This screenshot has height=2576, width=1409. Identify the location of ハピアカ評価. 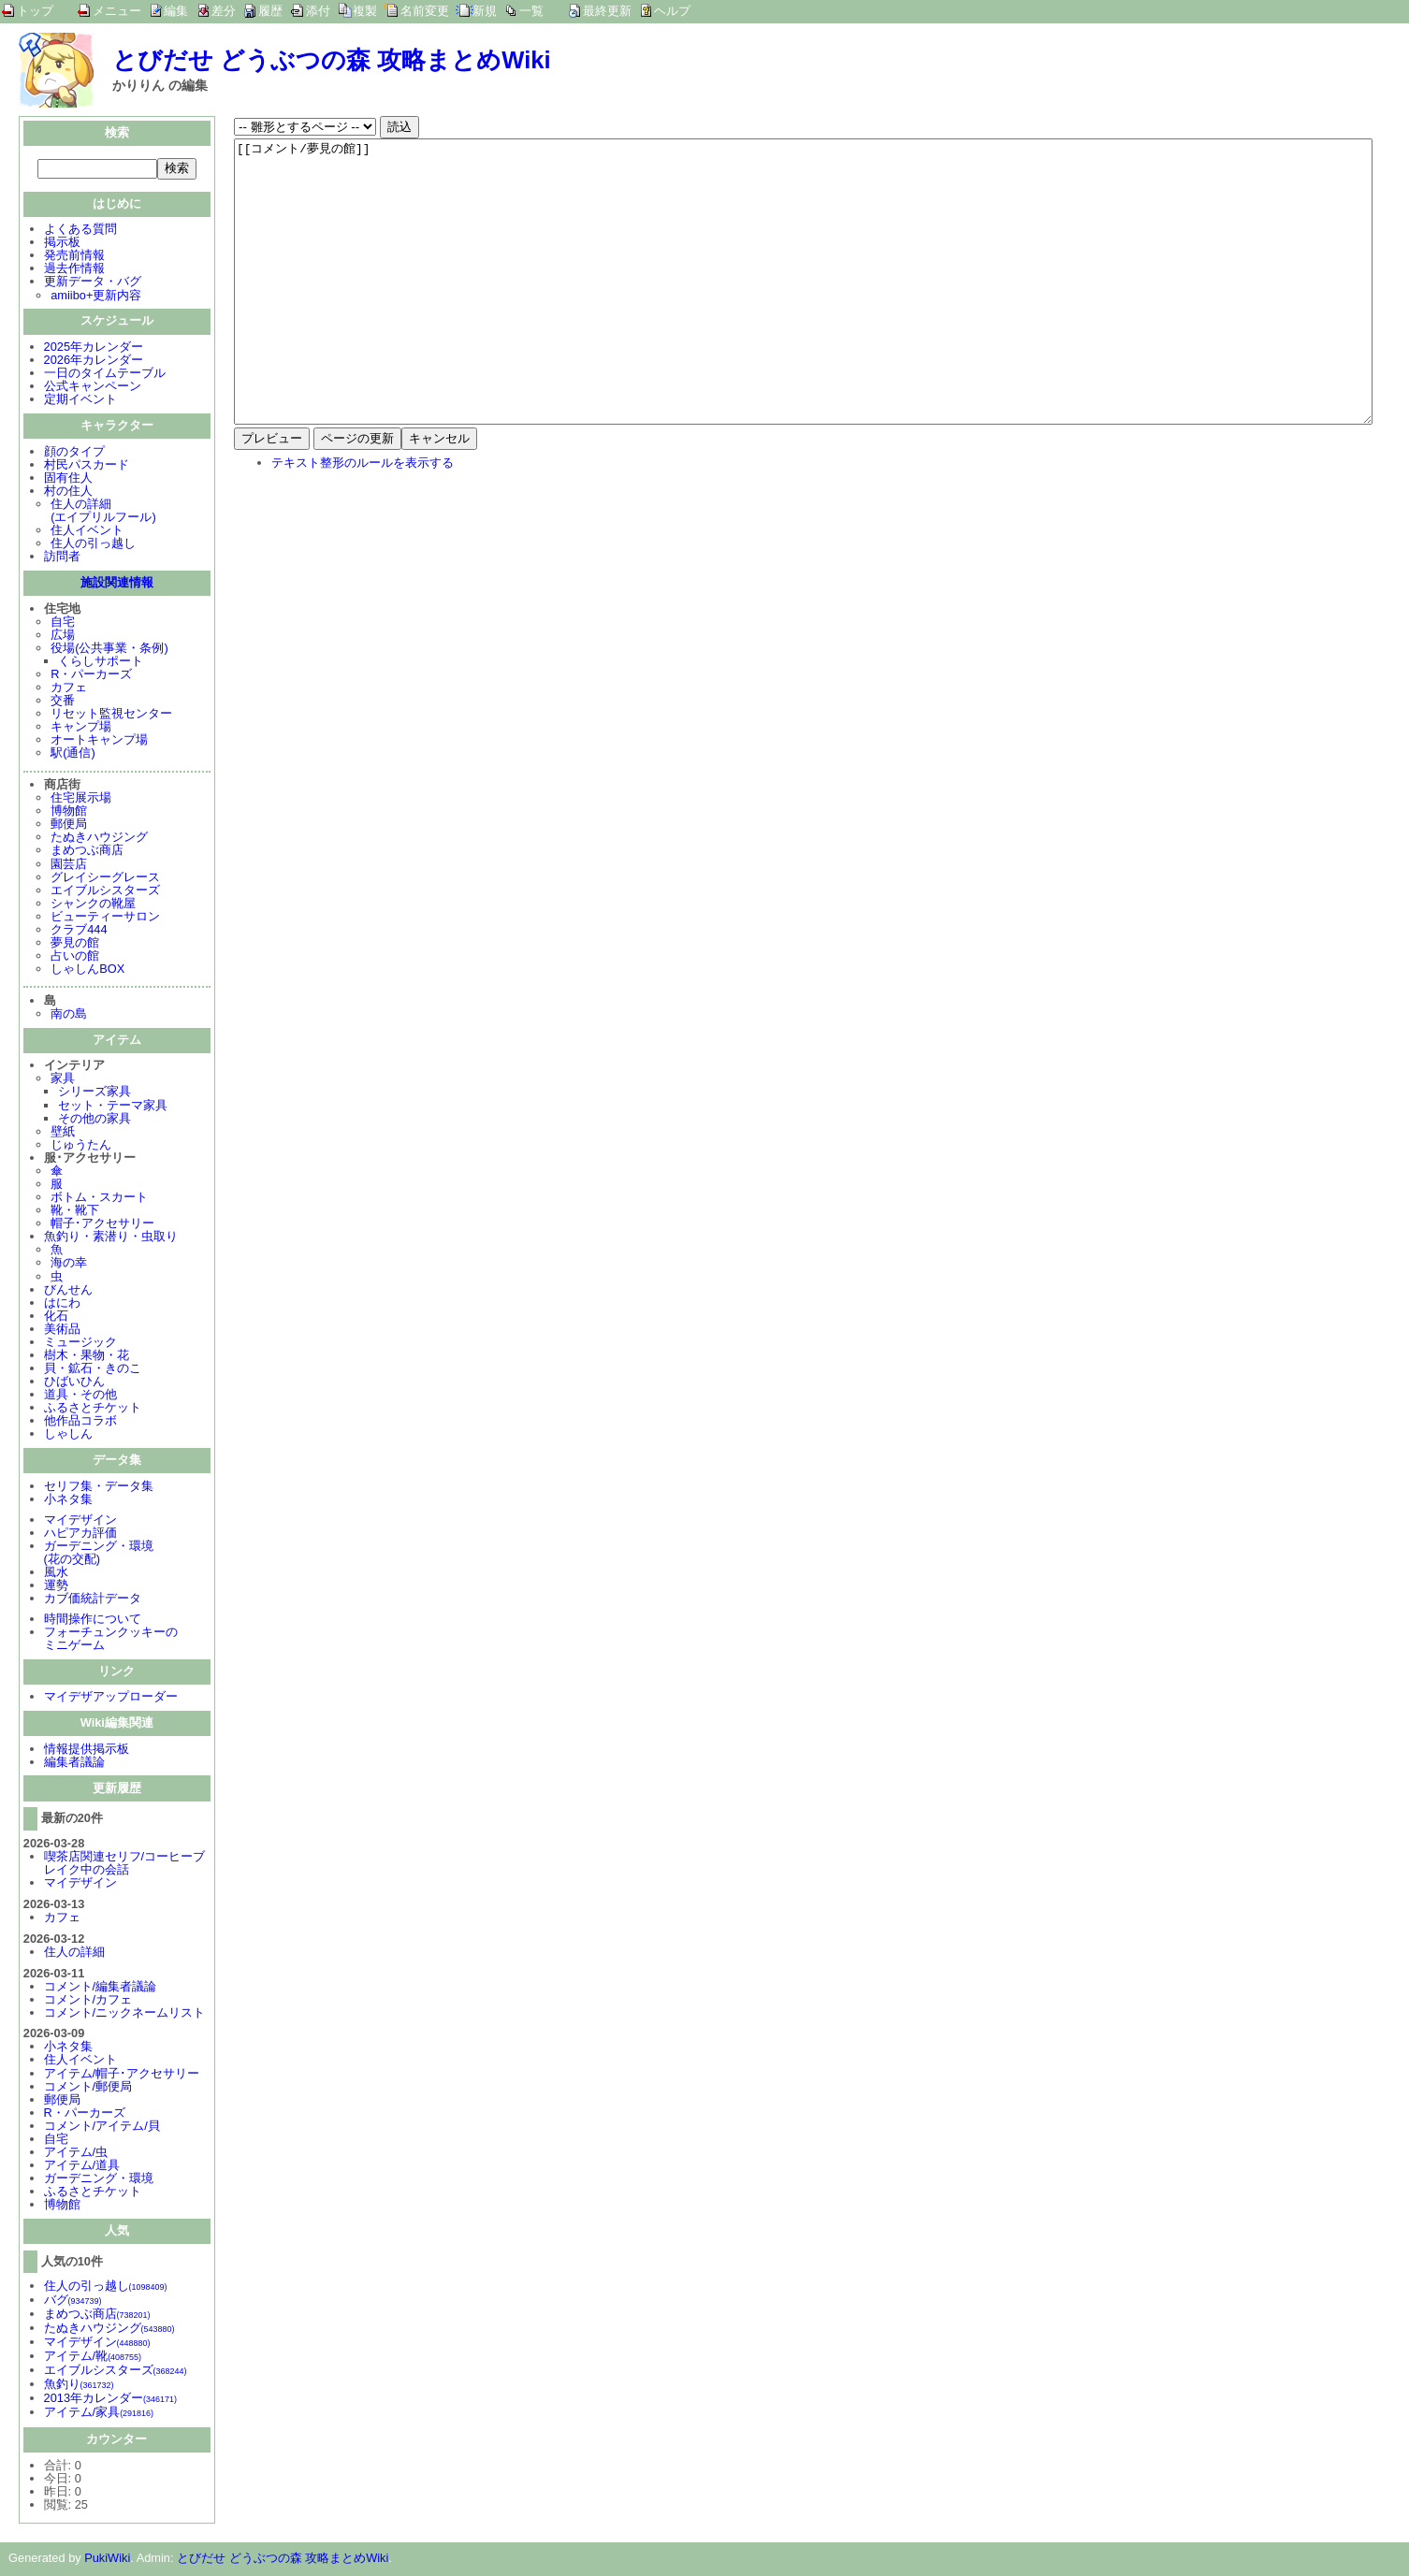
(80, 1534).